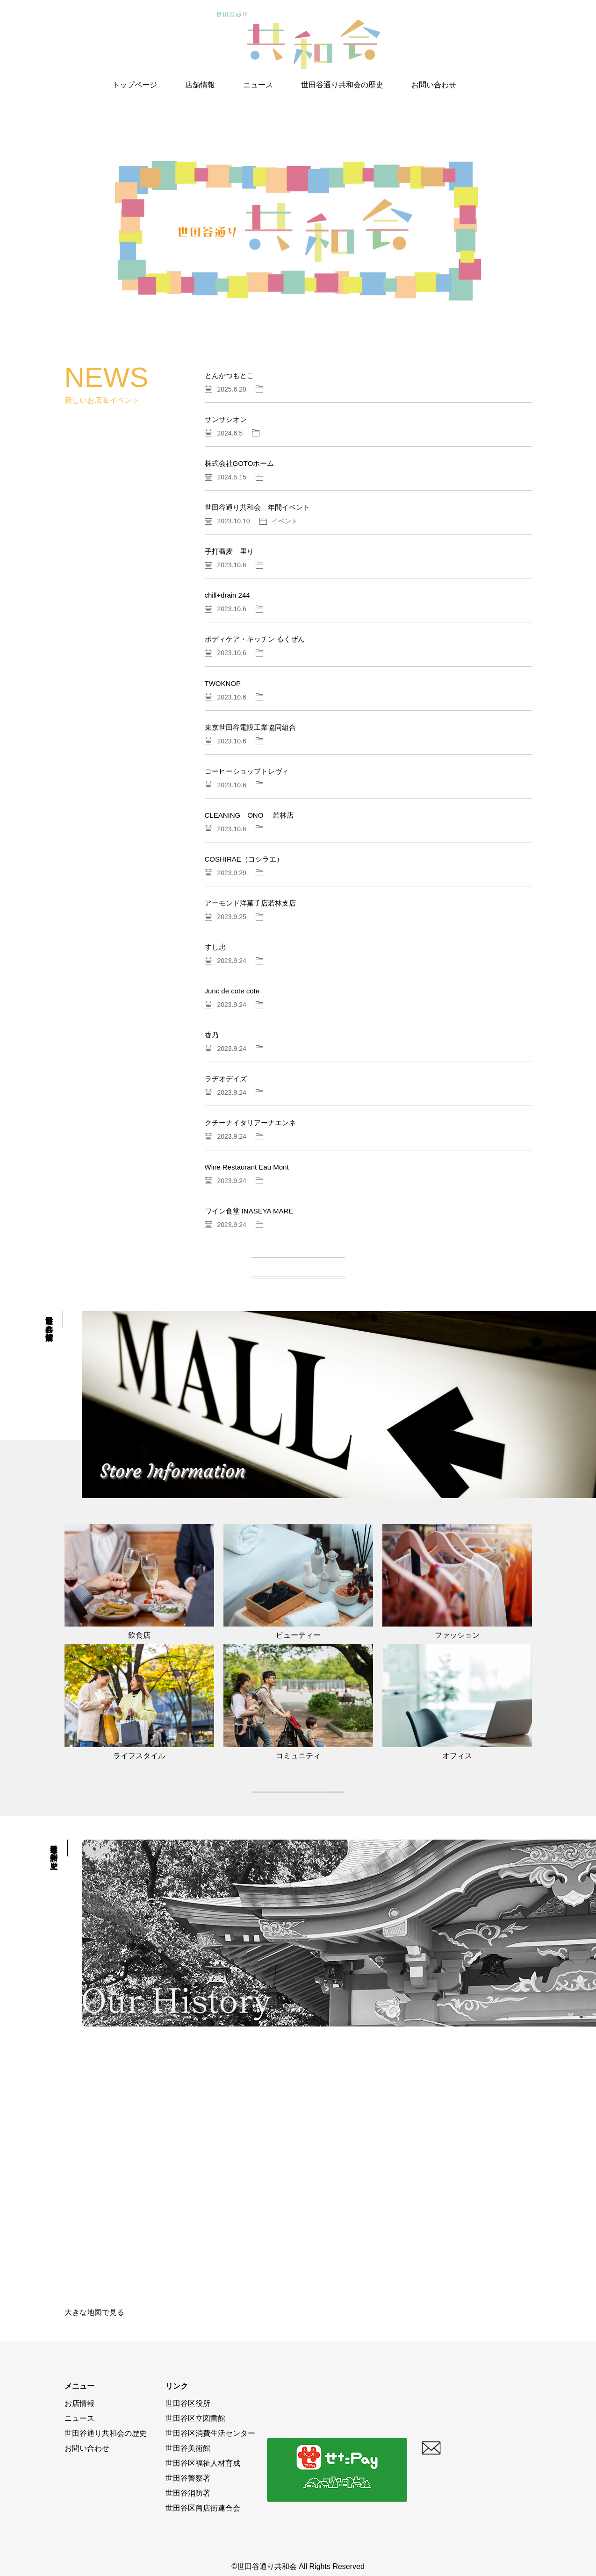 Image resolution: width=596 pixels, height=2576 pixels. Describe the element at coordinates (215, 947) in the screenshot. I see `すし忠` at that location.